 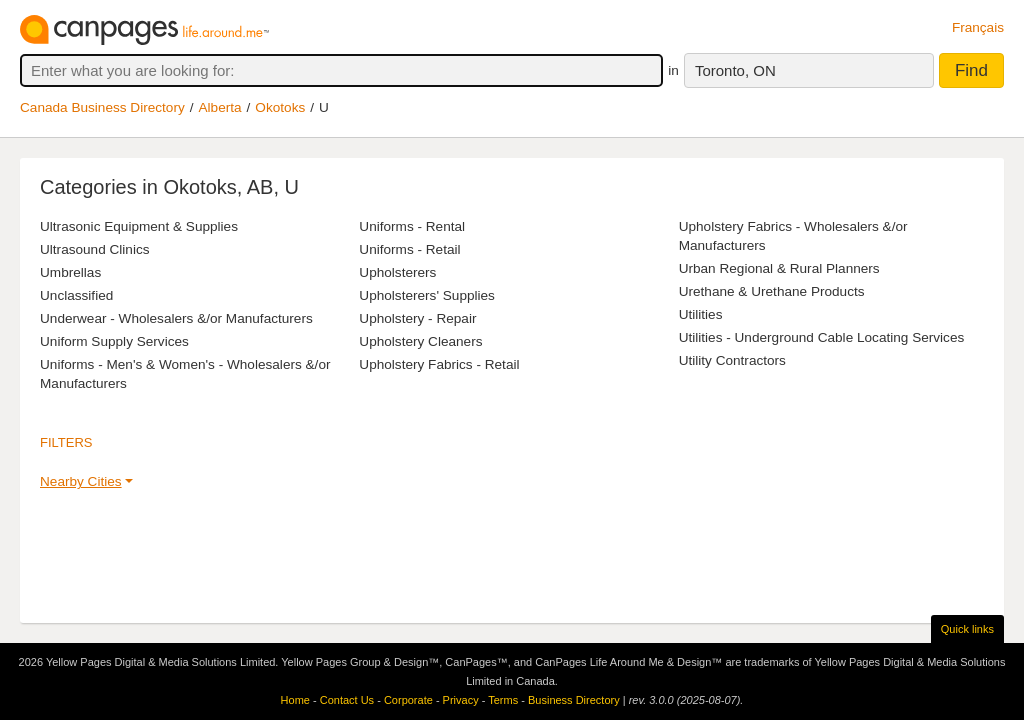 I want to click on Alberta, so click(x=220, y=107).